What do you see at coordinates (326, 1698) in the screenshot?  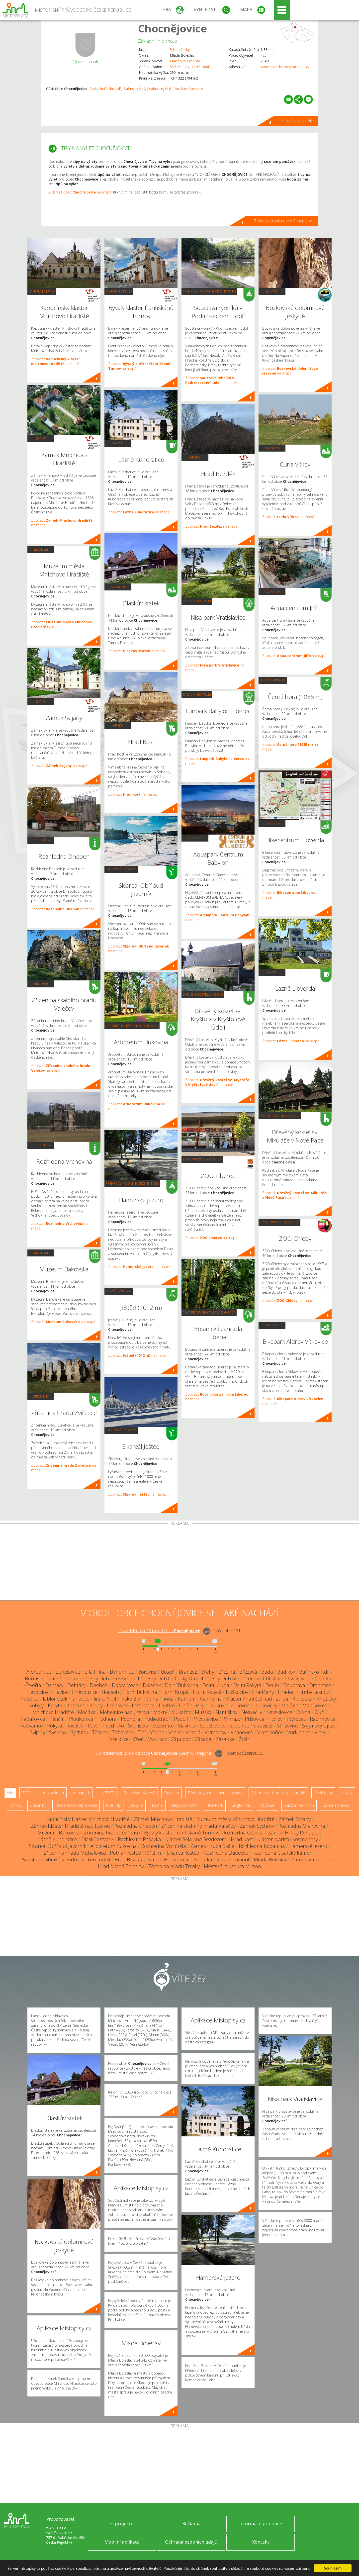 I see `Kněžičky` at bounding box center [326, 1698].